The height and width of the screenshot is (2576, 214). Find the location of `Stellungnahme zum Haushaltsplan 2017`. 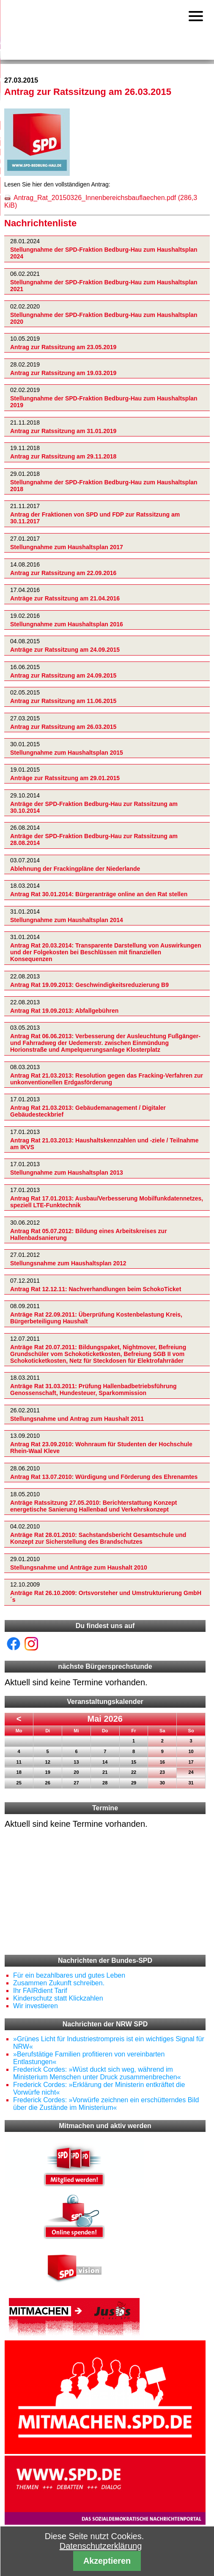

Stellungnahme zum Haushaltsplan 2017 is located at coordinates (66, 547).